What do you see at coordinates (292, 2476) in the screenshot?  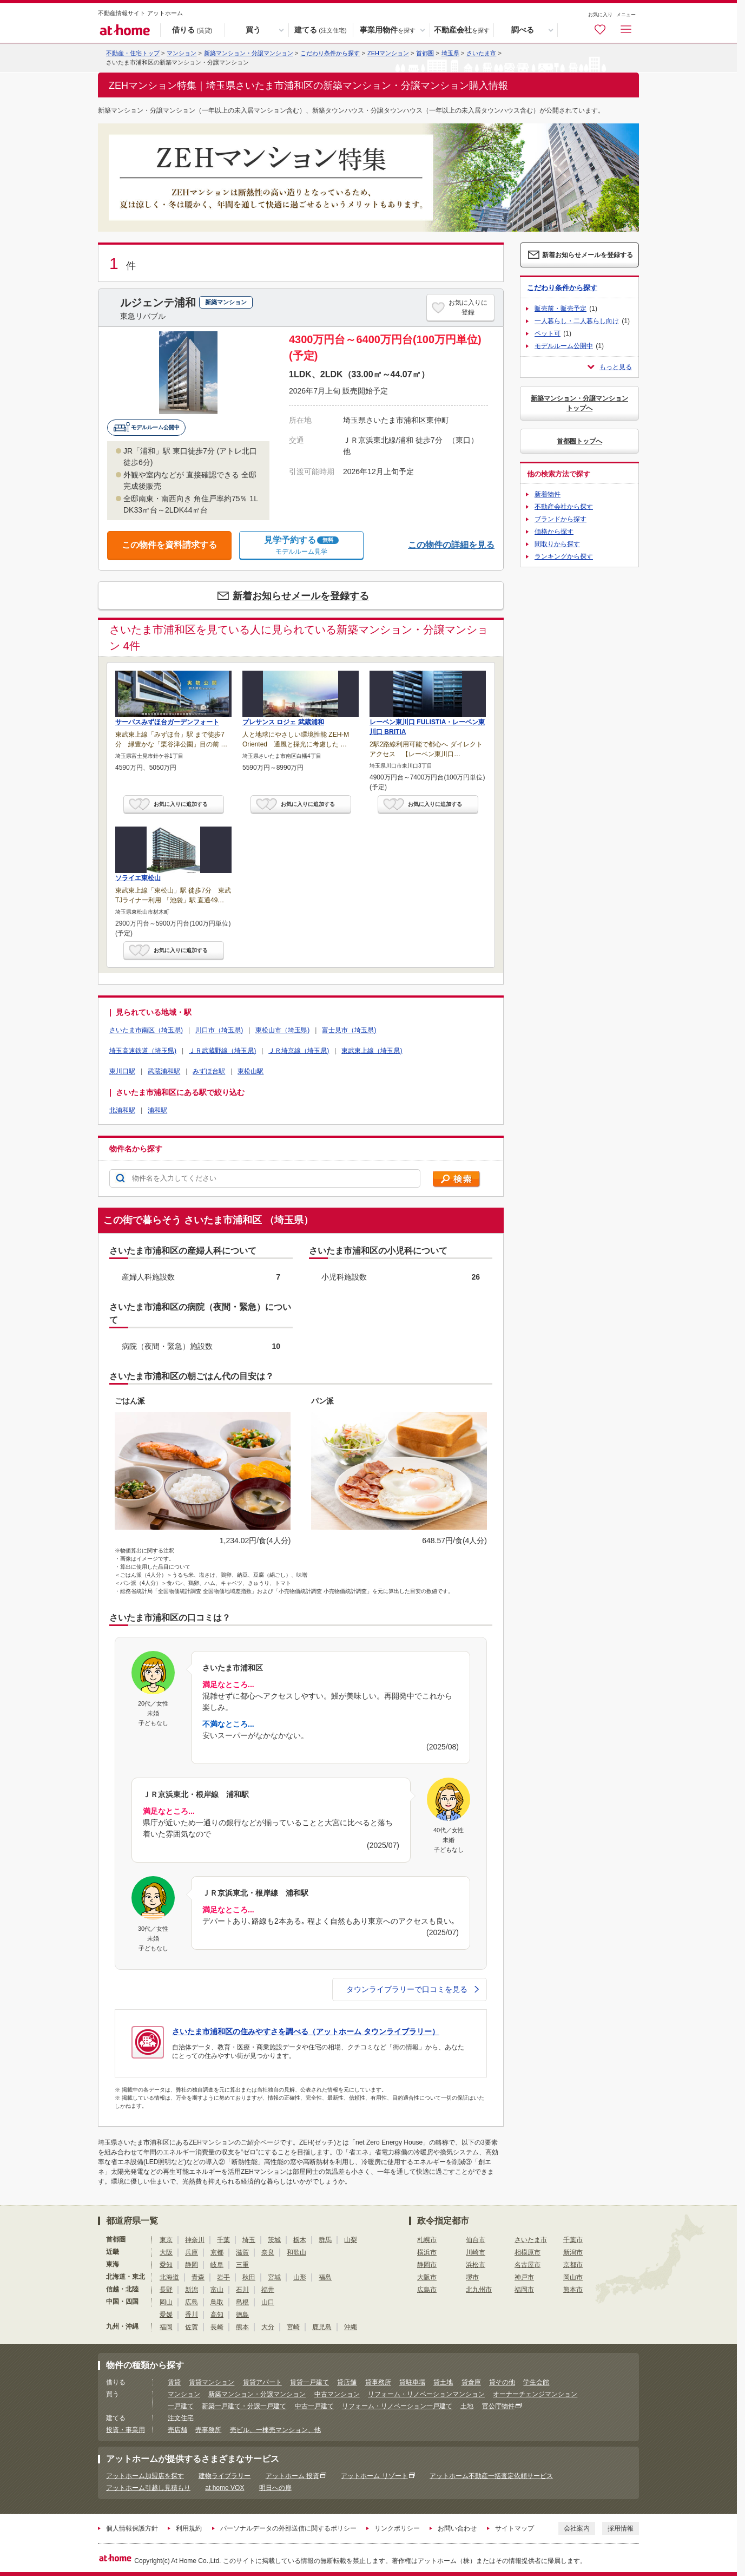 I see `アットホーム 投資` at bounding box center [292, 2476].